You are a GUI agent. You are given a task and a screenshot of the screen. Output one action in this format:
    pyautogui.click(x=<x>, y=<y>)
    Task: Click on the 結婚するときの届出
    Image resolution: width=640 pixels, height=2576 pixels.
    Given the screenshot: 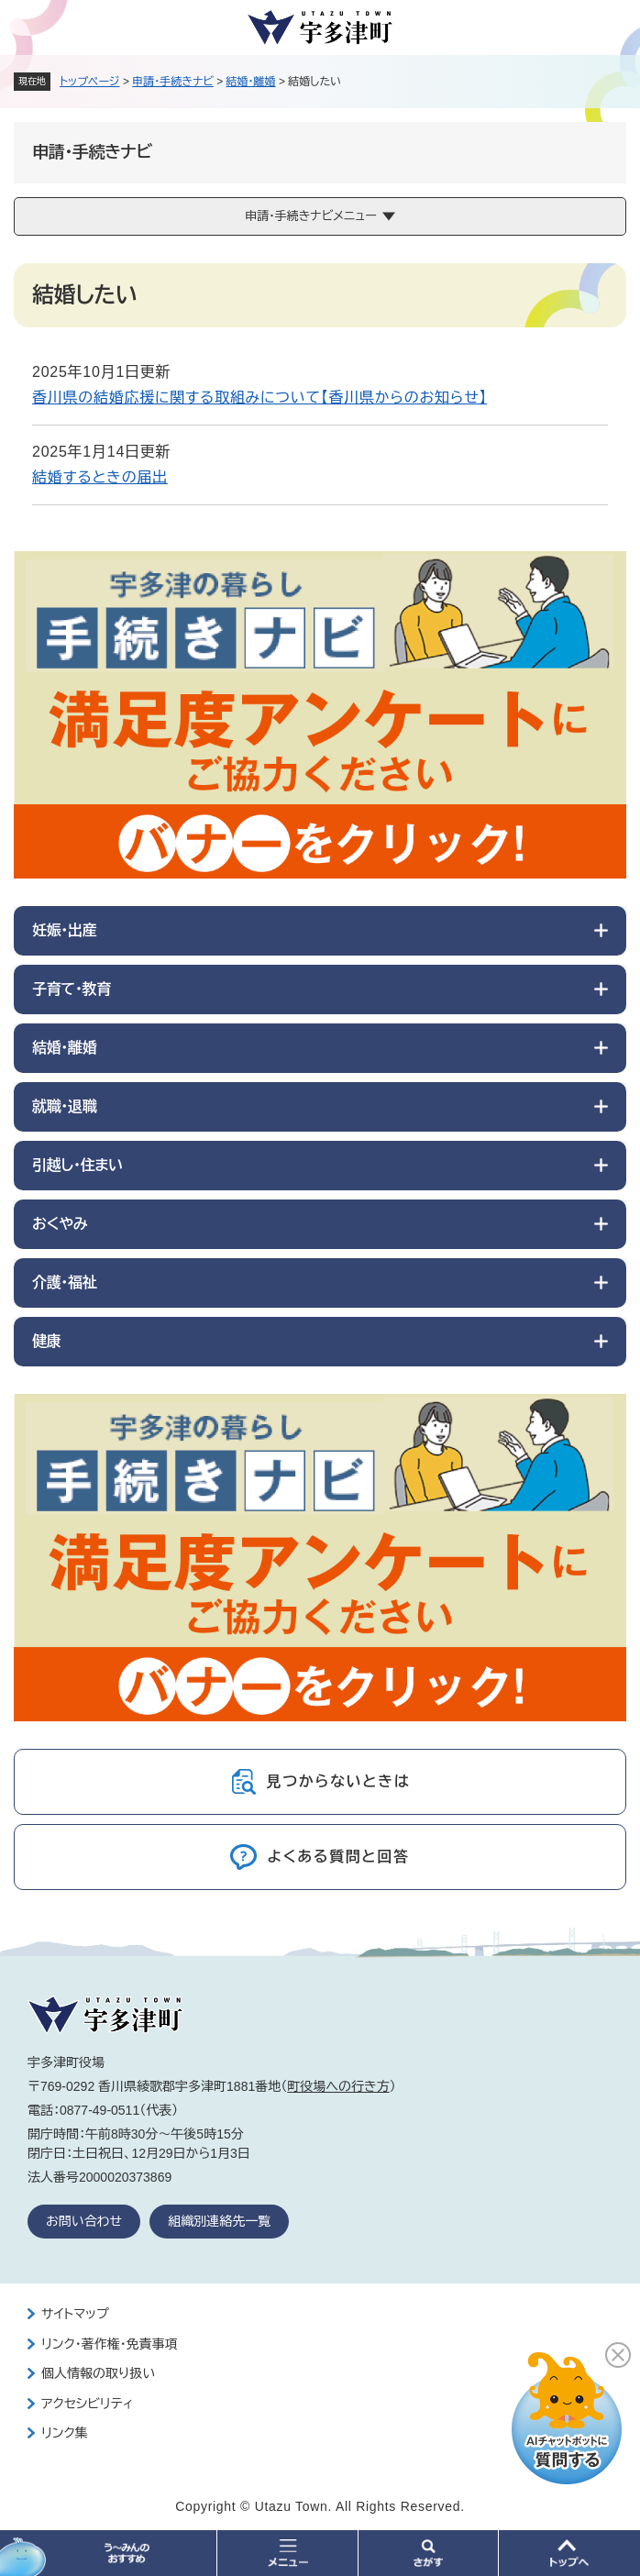 What is the action you would take?
    pyautogui.click(x=100, y=477)
    